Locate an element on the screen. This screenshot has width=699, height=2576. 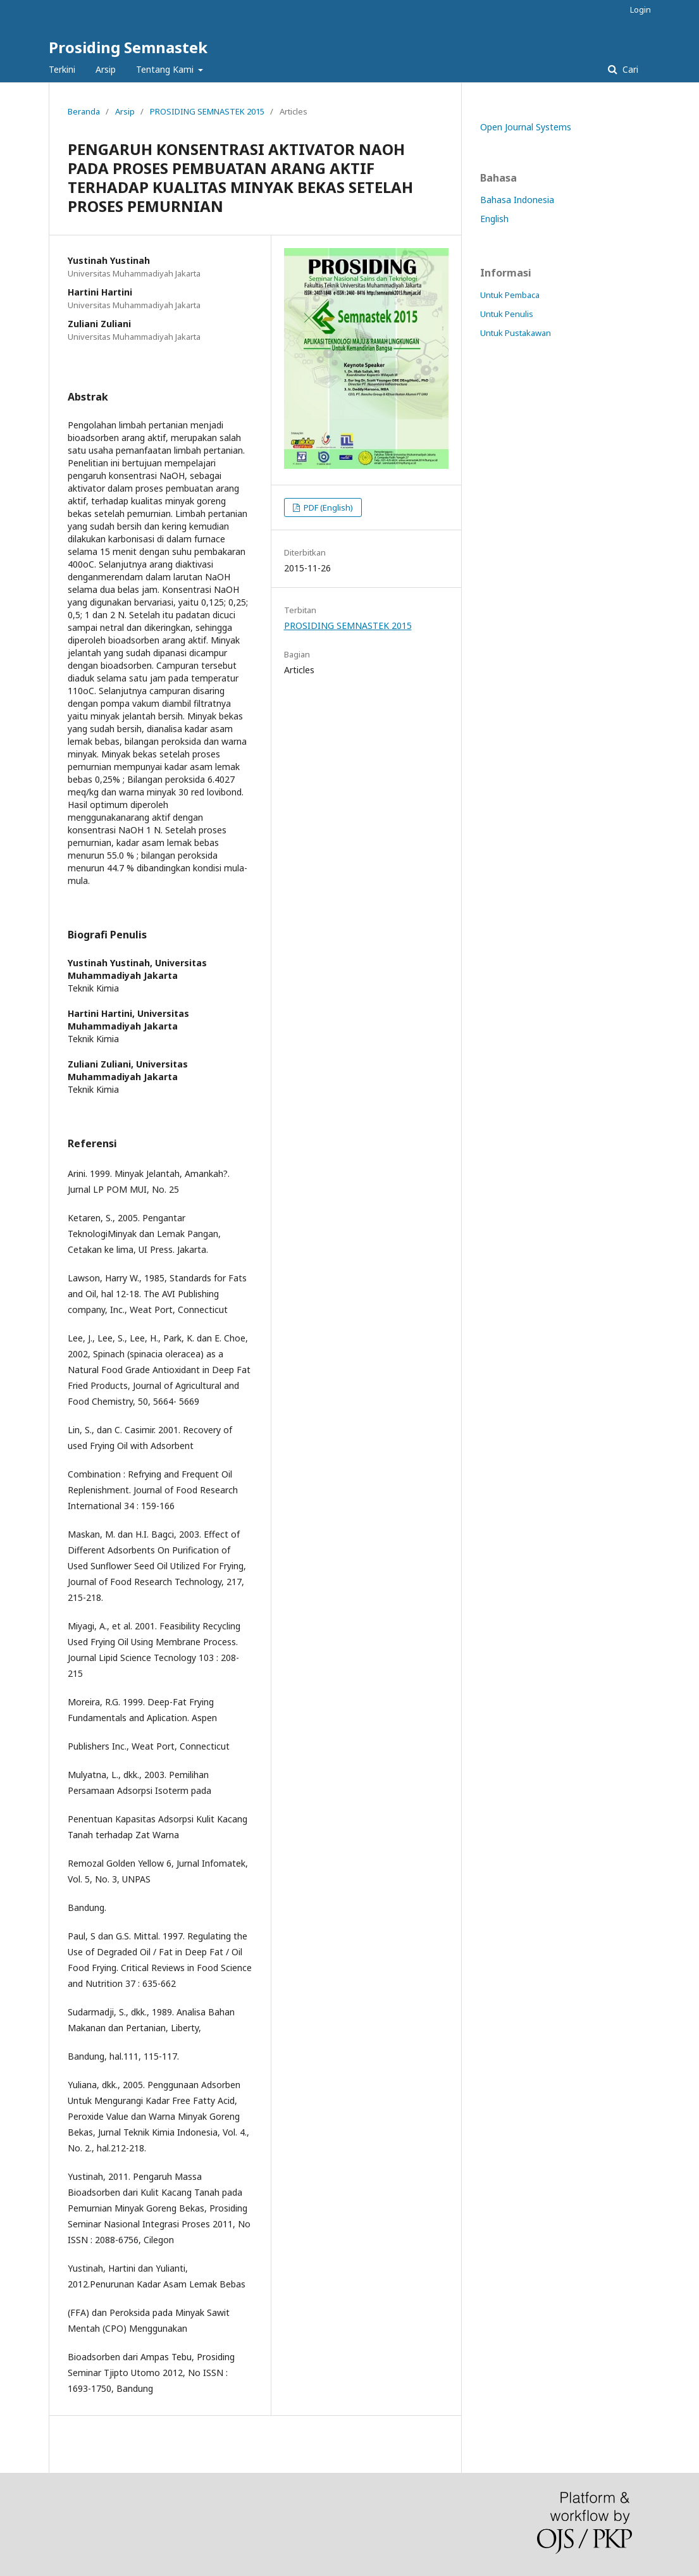
Untuk Pustakawan is located at coordinates (515, 333).